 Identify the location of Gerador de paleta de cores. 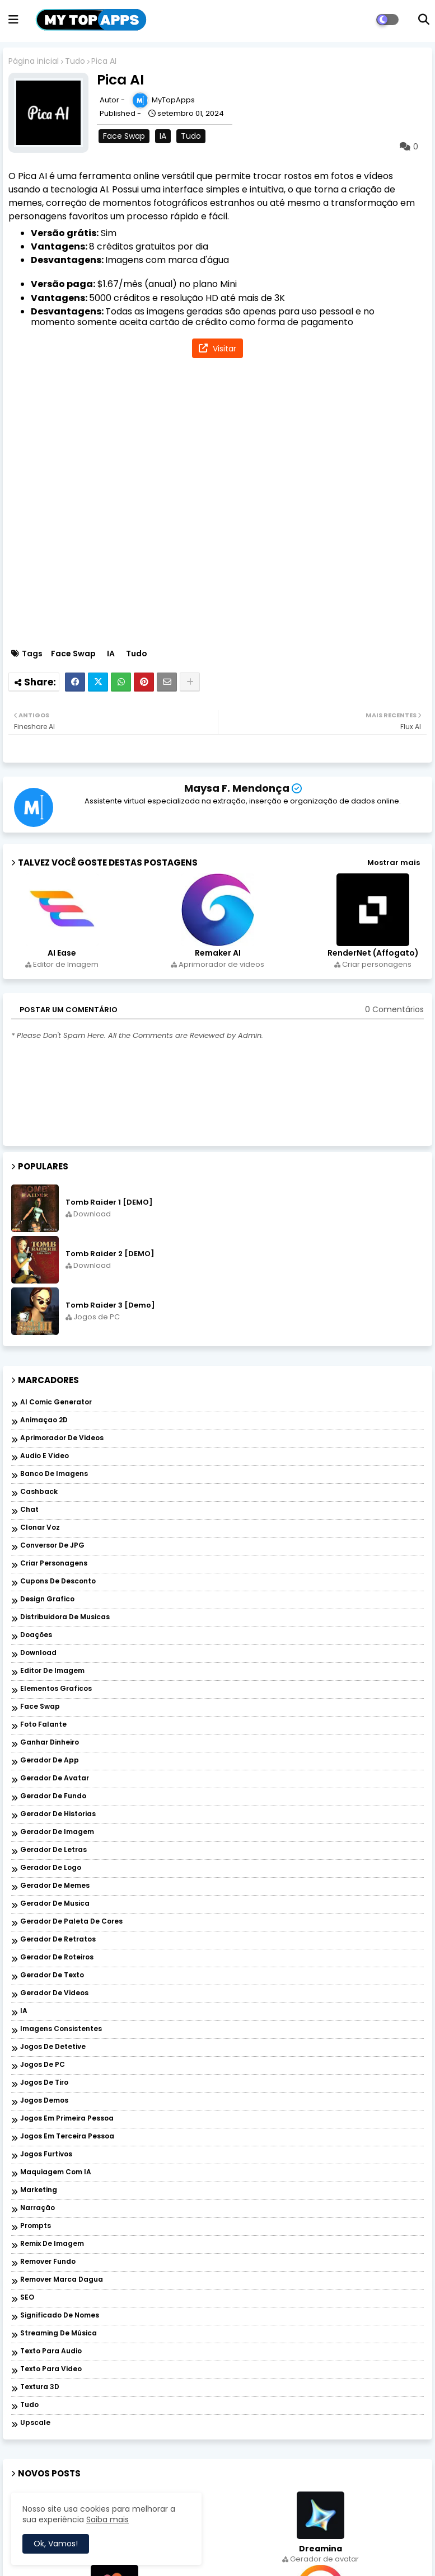
(71, 1921).